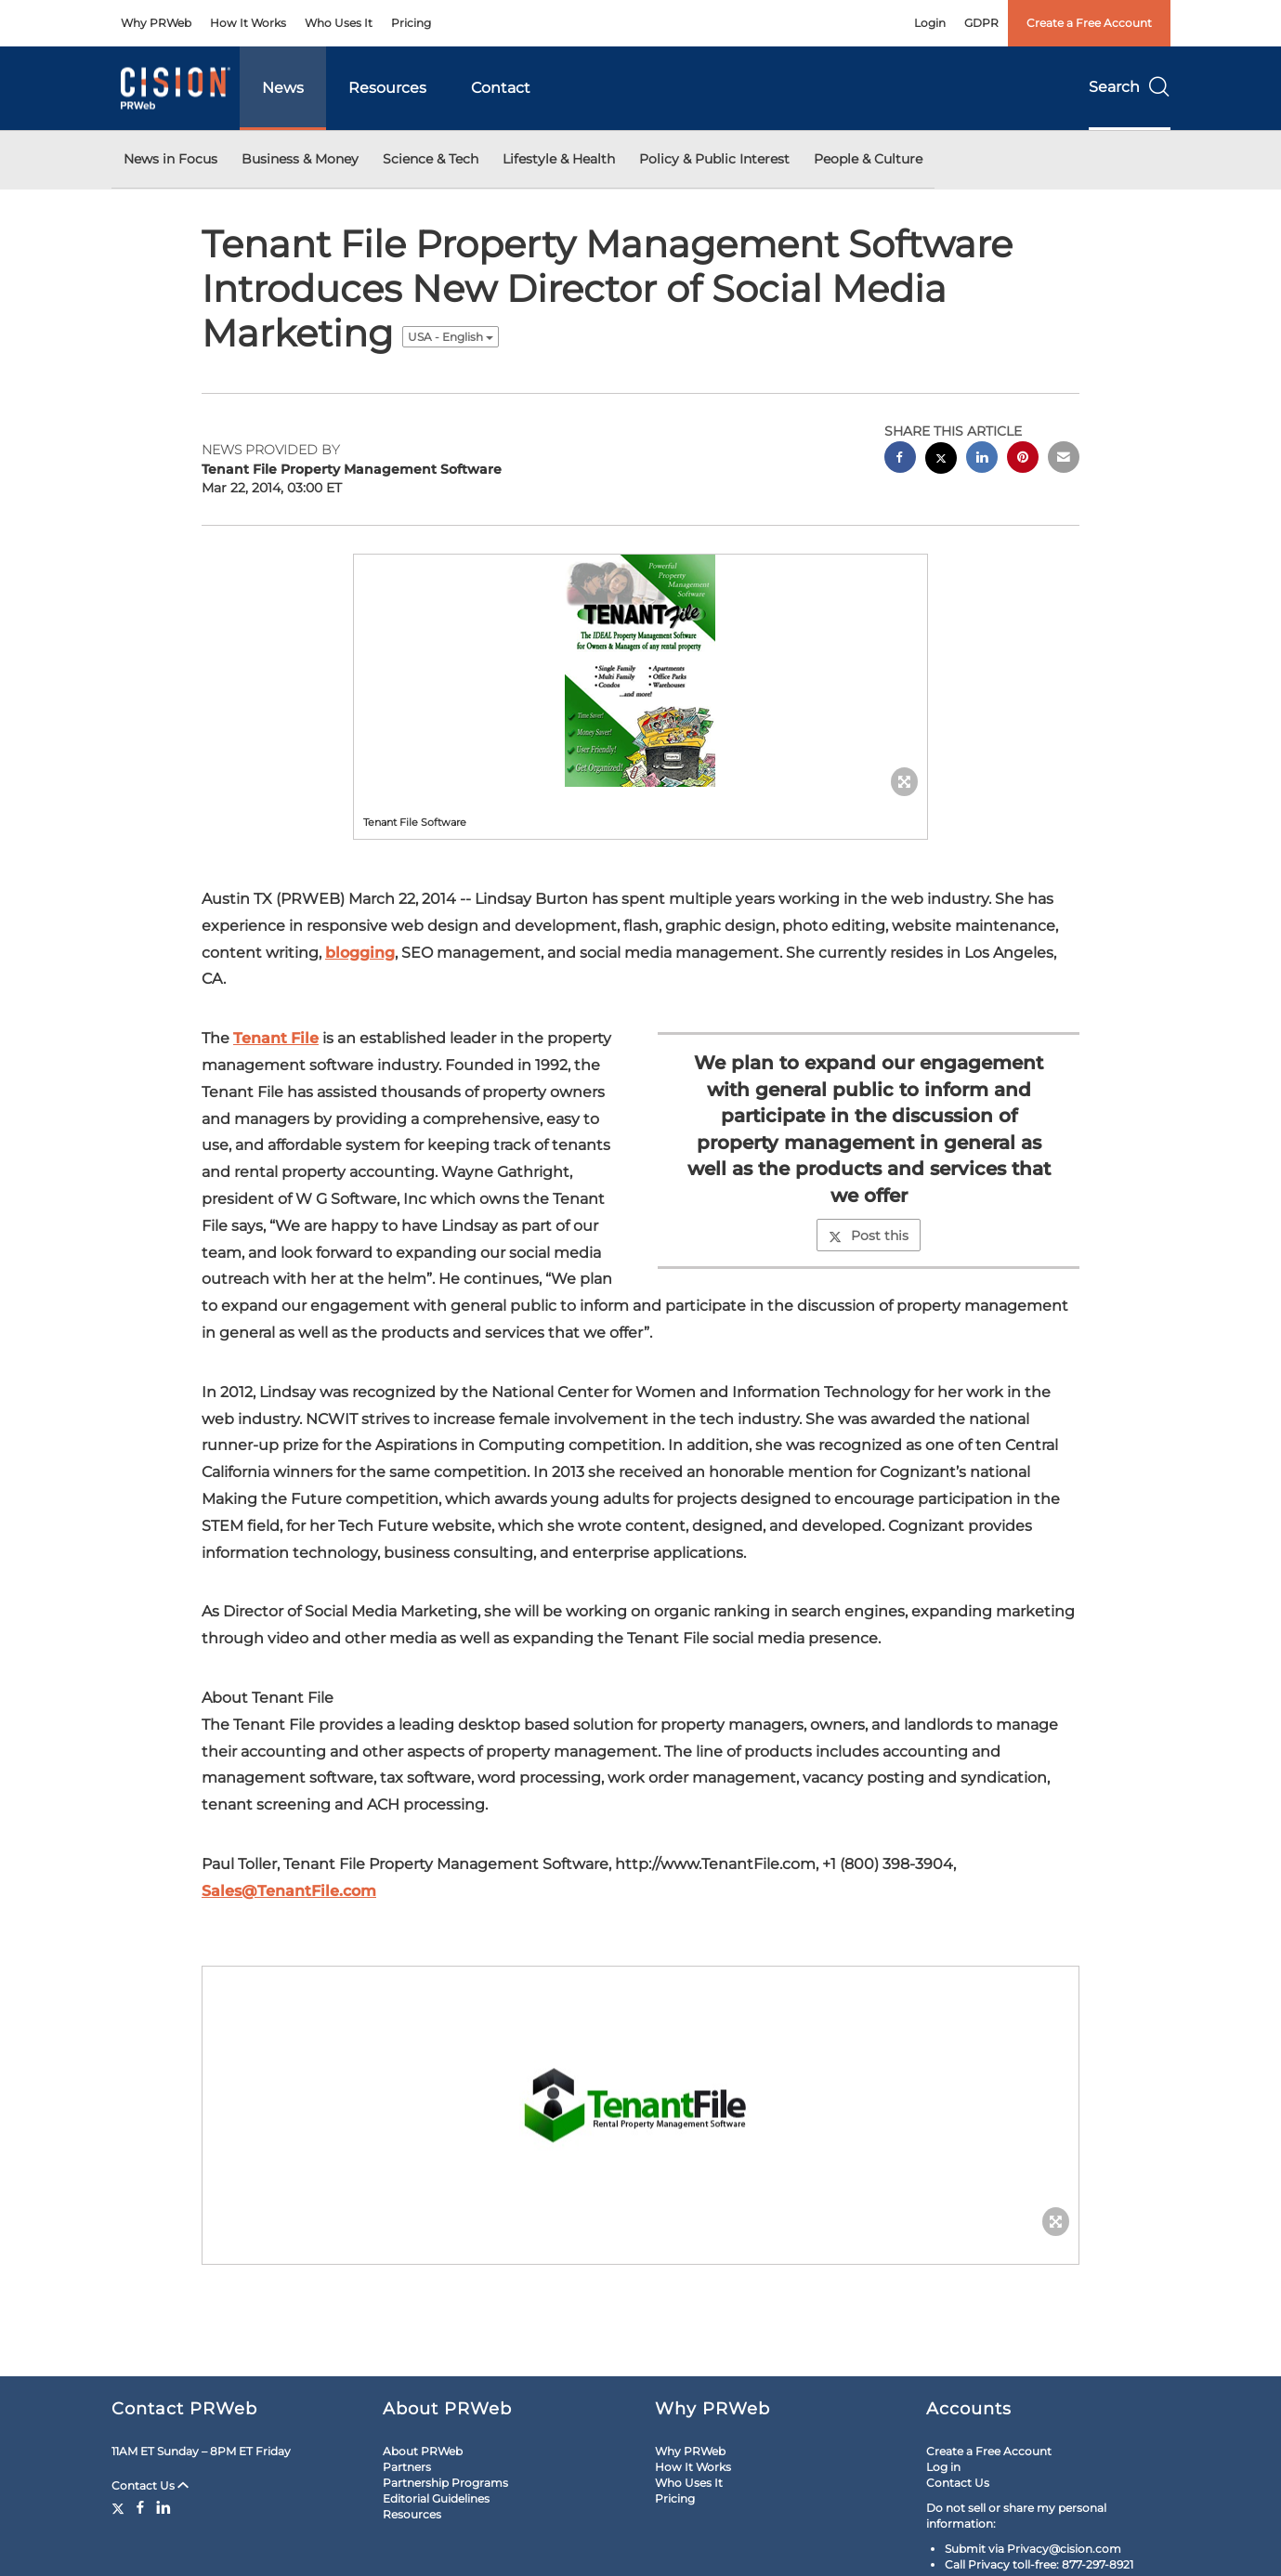 The height and width of the screenshot is (2576, 1281). What do you see at coordinates (1129, 87) in the screenshot?
I see `Search` at bounding box center [1129, 87].